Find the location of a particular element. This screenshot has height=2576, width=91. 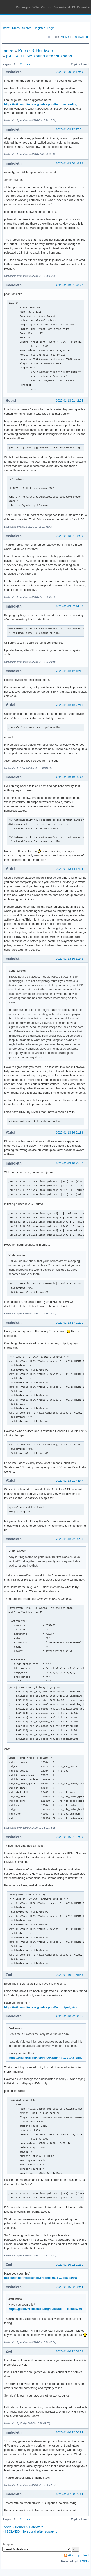

2020-01-17 00:35:14 is located at coordinates (69, 2494).